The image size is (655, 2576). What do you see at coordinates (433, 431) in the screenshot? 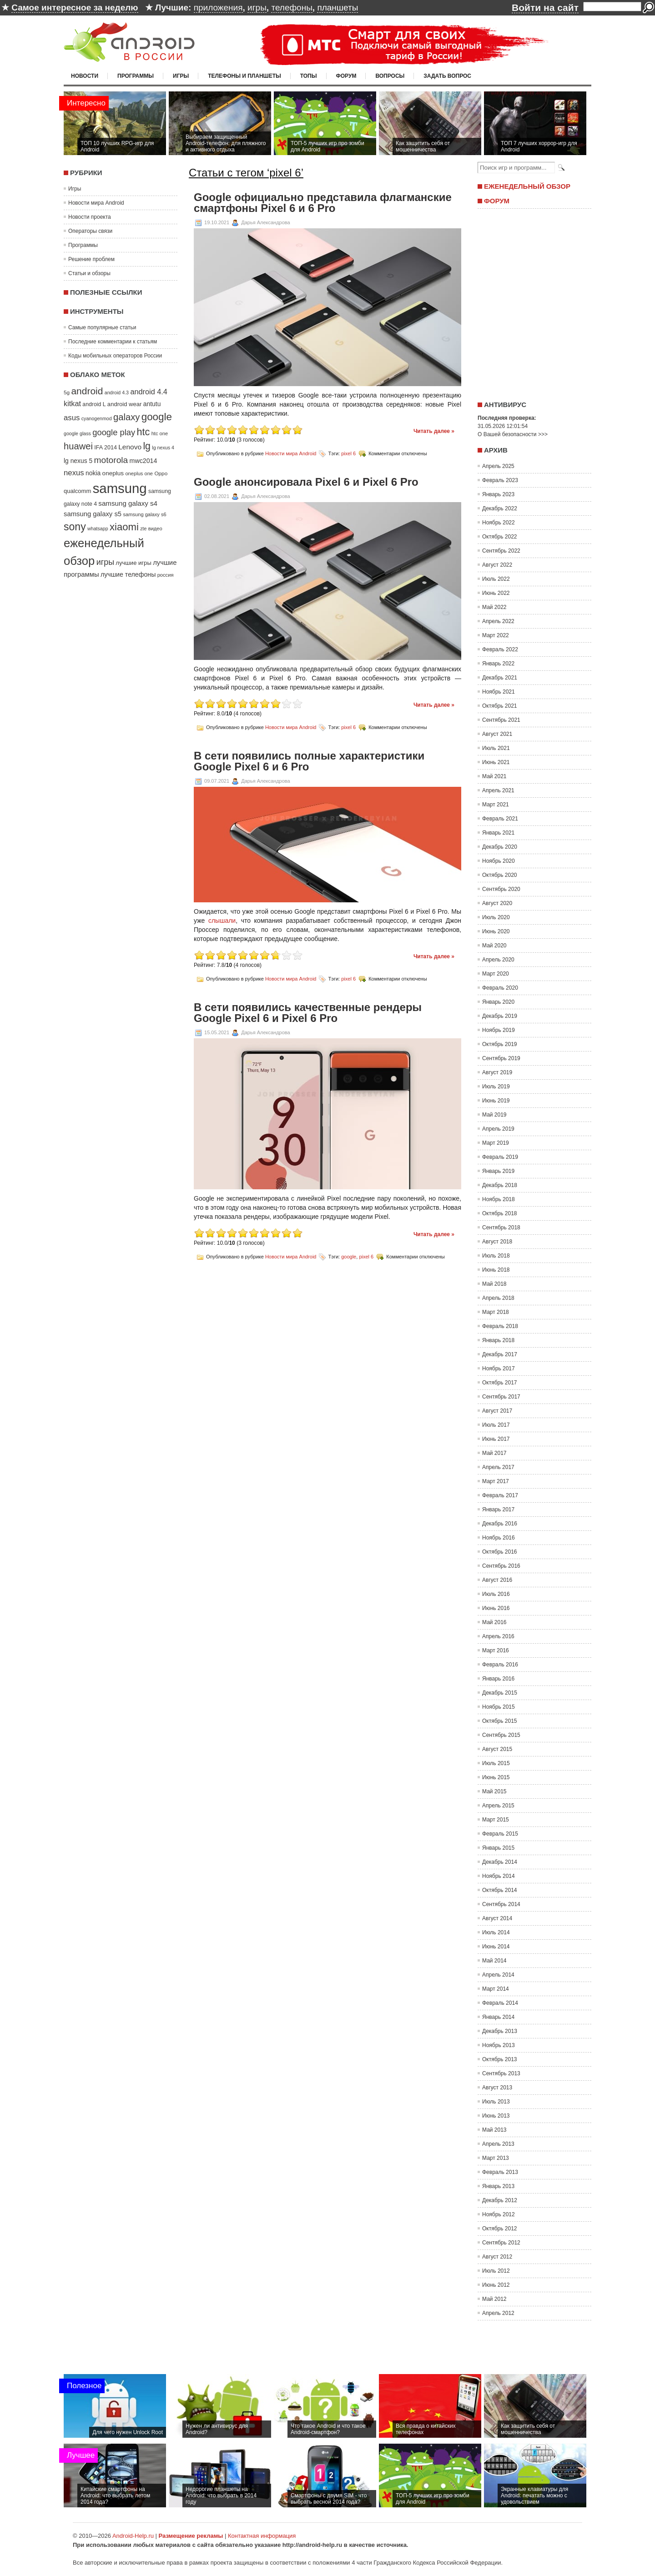
I see `Читать далее »` at bounding box center [433, 431].